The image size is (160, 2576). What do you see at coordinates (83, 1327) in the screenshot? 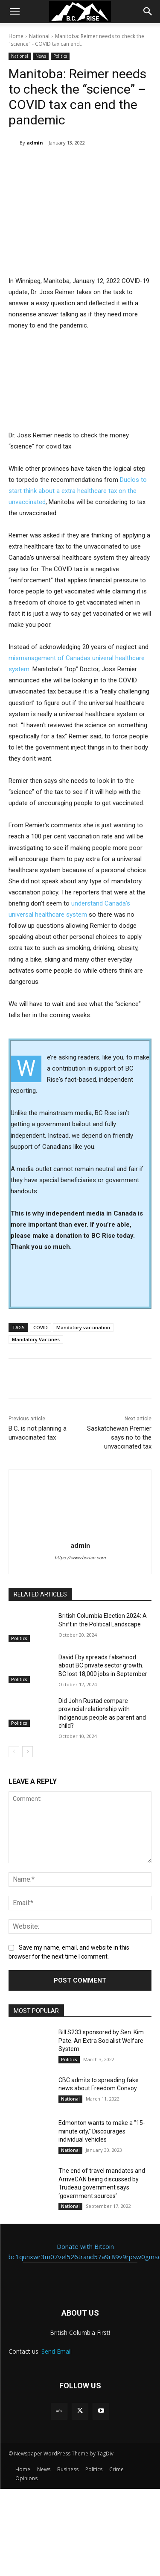
I see `Mandatory vaccination` at bounding box center [83, 1327].